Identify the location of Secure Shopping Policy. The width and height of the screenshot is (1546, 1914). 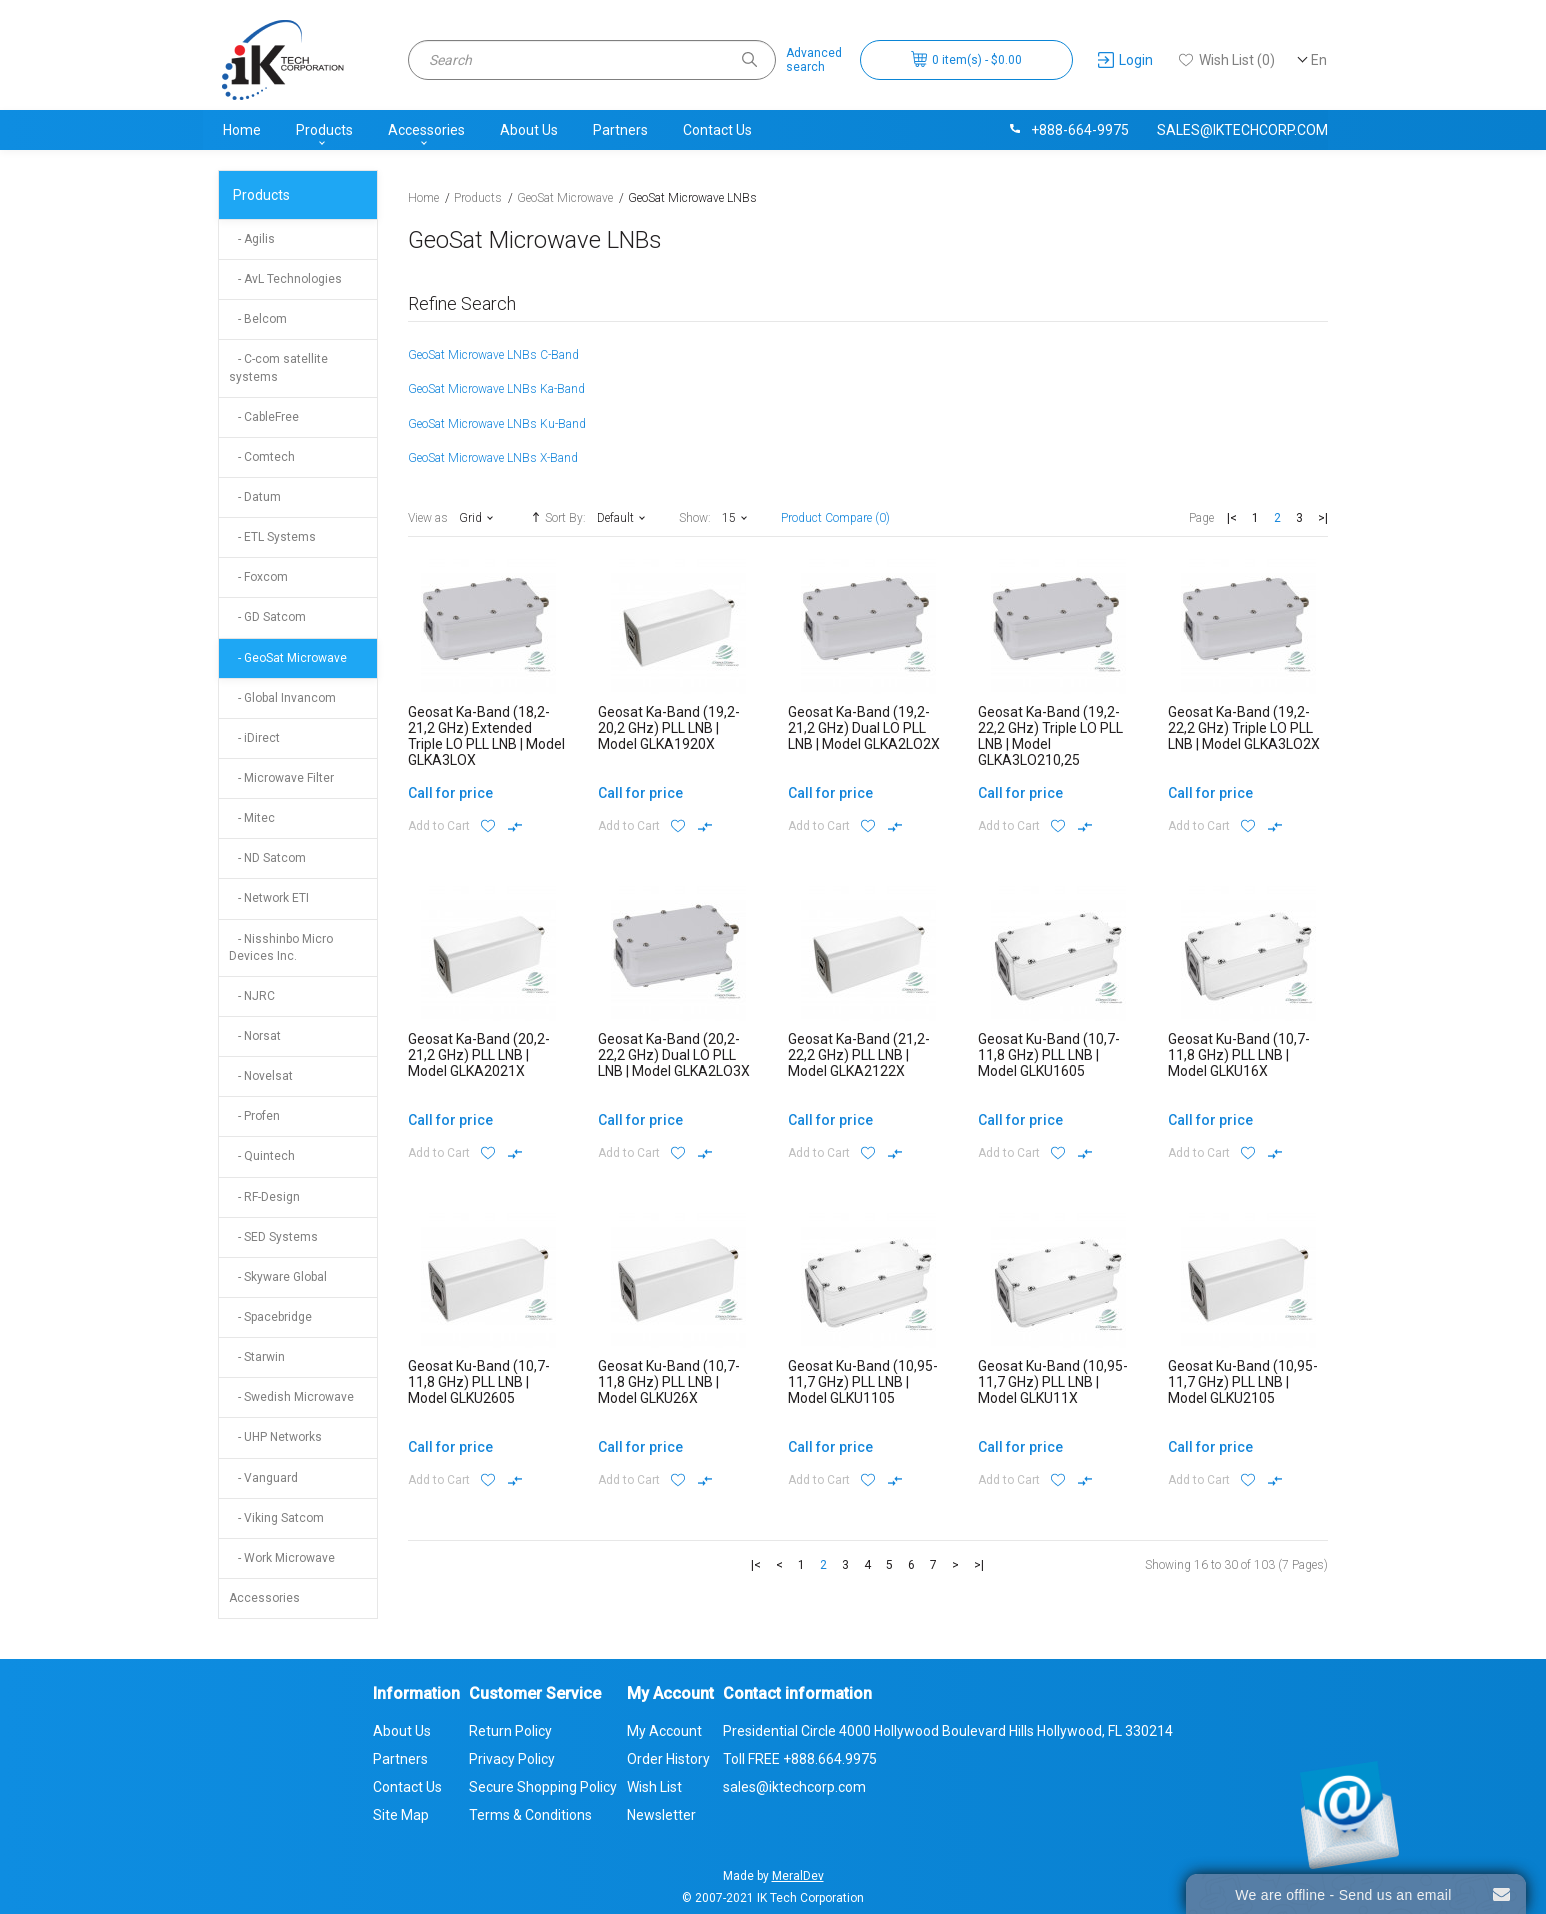
(543, 1787).